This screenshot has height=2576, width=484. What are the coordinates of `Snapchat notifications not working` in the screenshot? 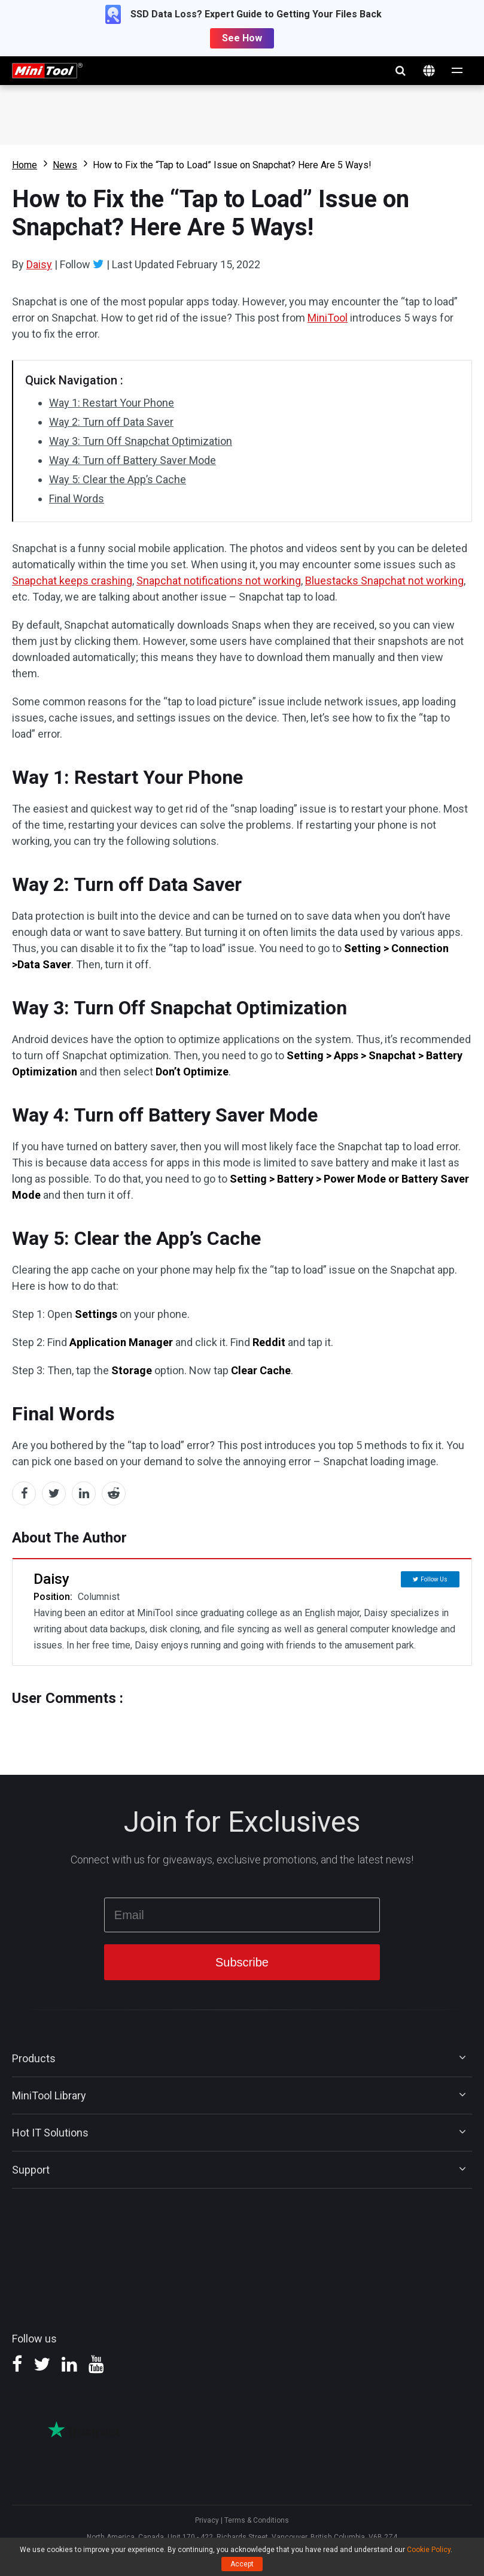 It's located at (218, 580).